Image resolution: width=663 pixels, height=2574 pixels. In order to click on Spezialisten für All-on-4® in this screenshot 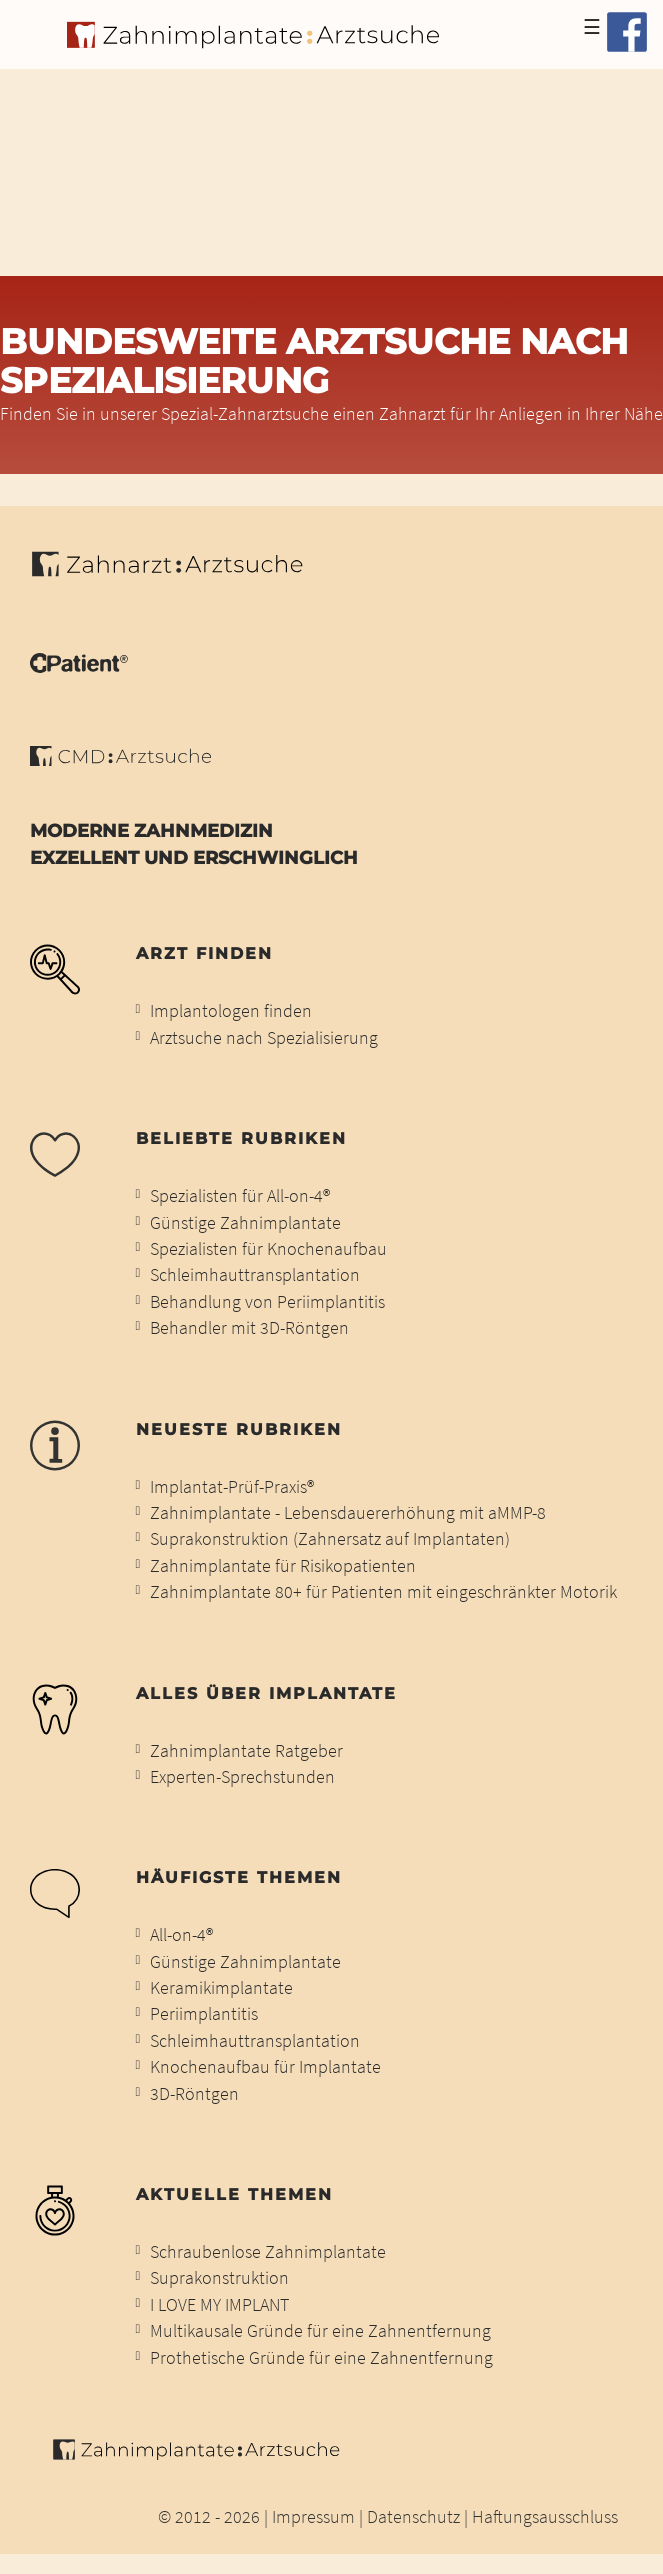, I will do `click(240, 1196)`.